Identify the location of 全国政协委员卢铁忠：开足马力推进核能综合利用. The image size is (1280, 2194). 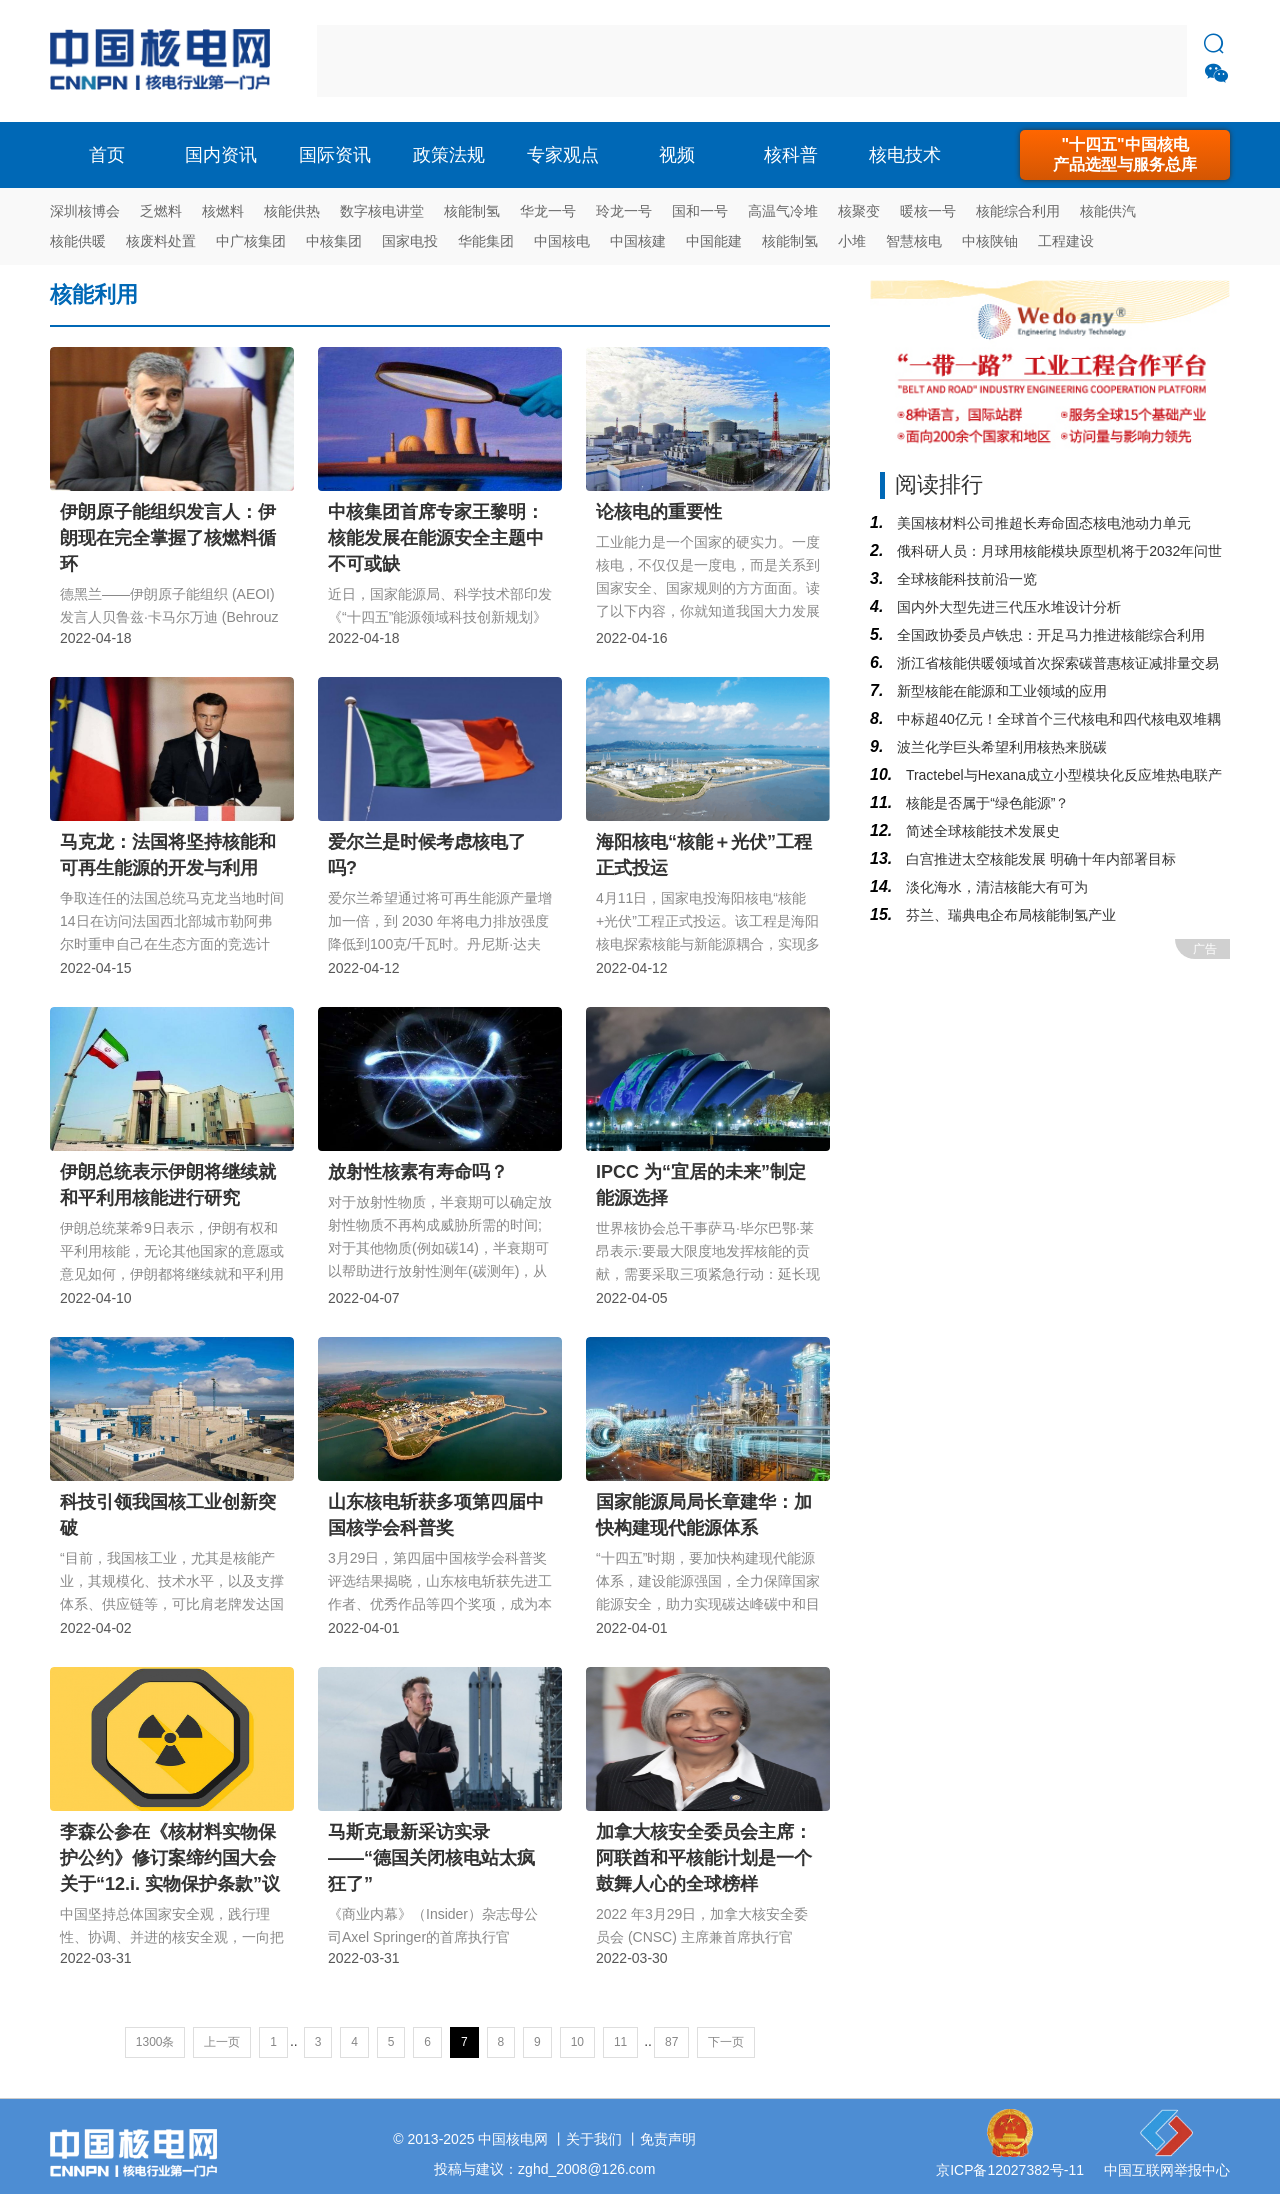
(1049, 635).